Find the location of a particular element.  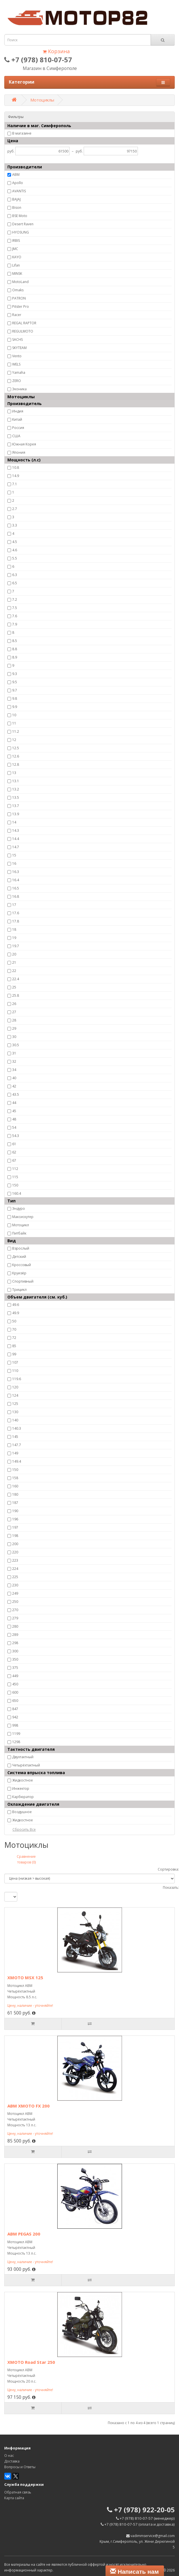

31 is located at coordinates (14, 1053).